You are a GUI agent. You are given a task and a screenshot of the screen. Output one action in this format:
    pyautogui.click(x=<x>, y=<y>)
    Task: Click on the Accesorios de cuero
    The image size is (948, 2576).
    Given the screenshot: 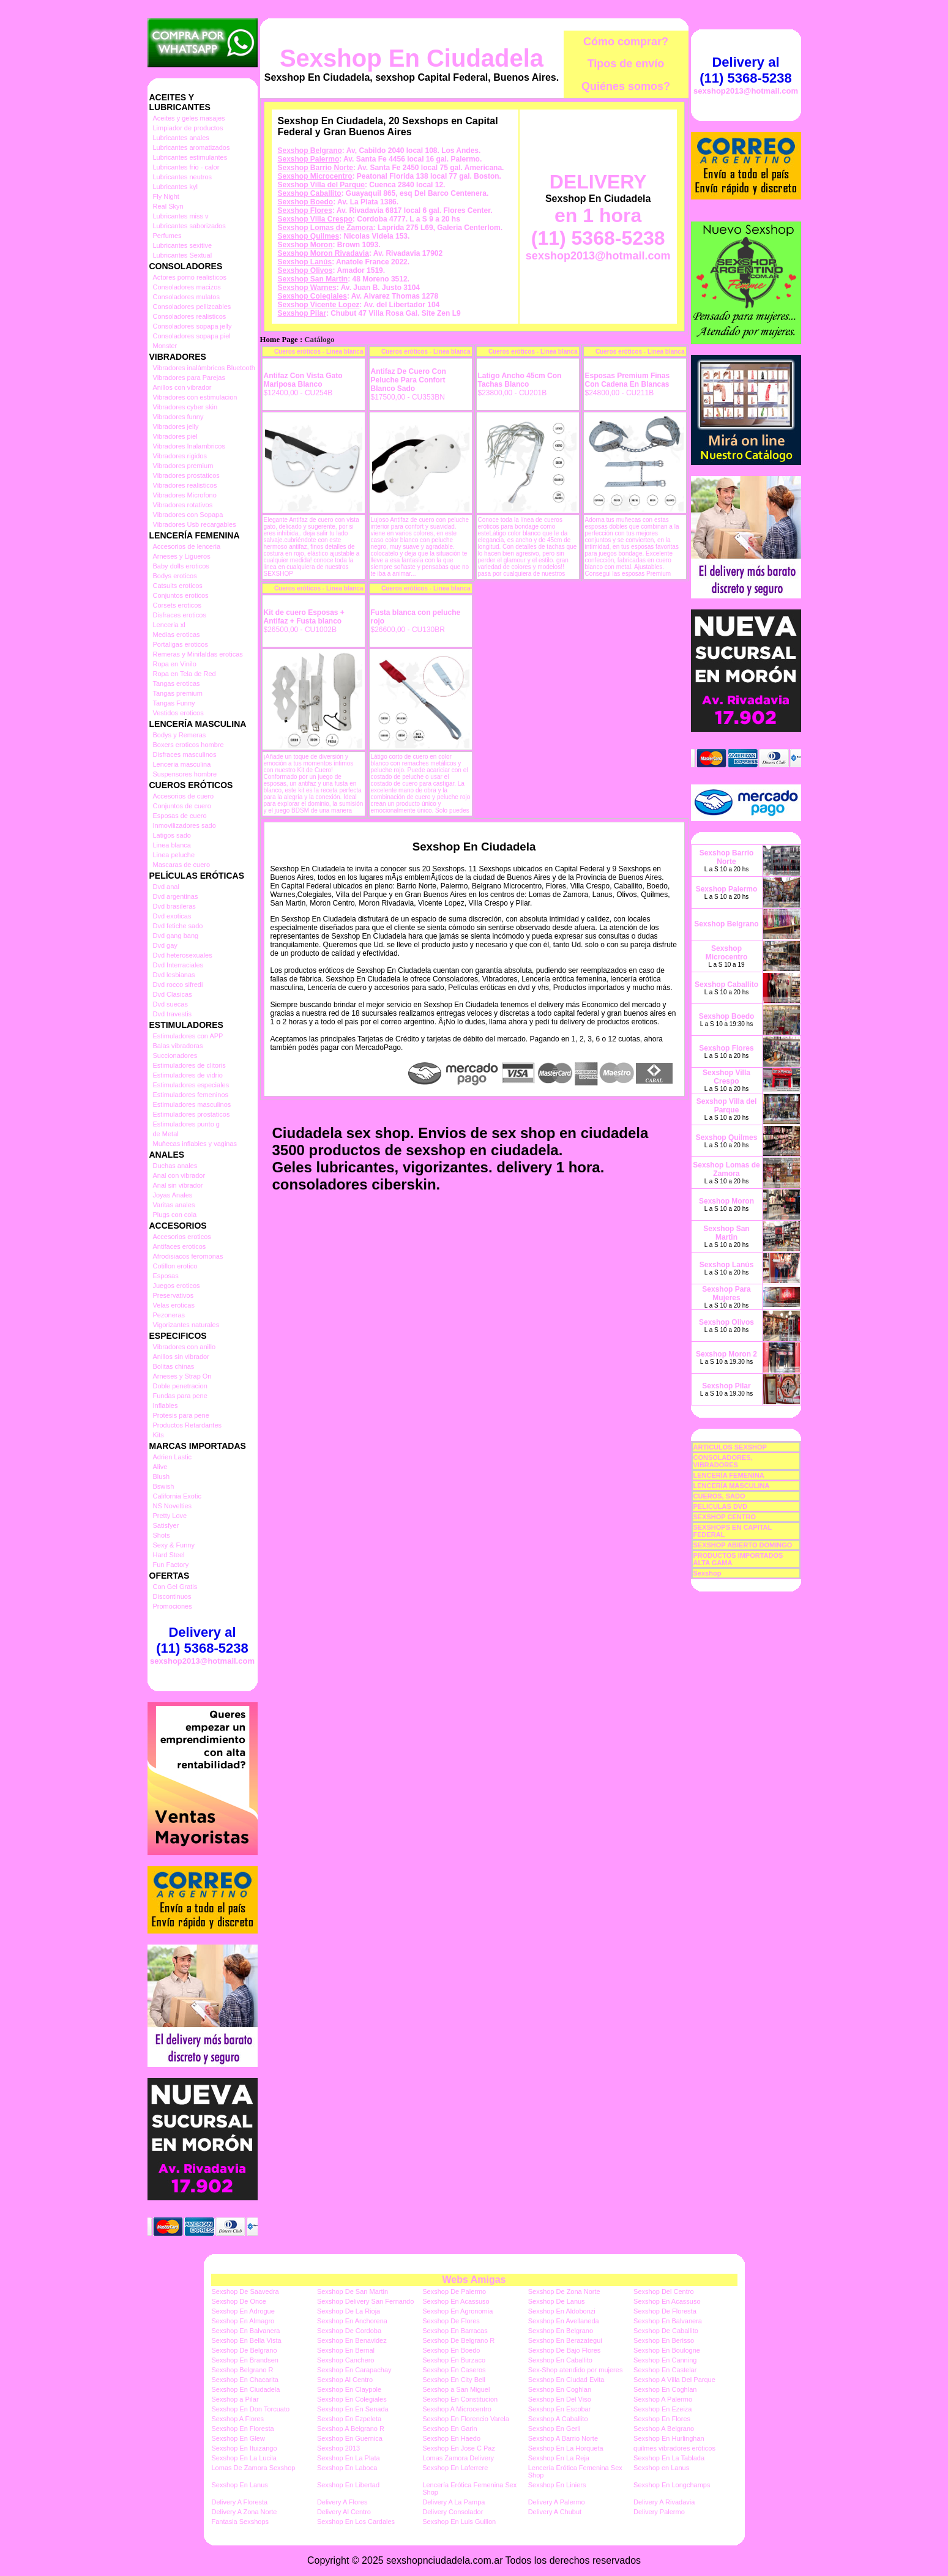 What is the action you would take?
    pyautogui.click(x=183, y=796)
    